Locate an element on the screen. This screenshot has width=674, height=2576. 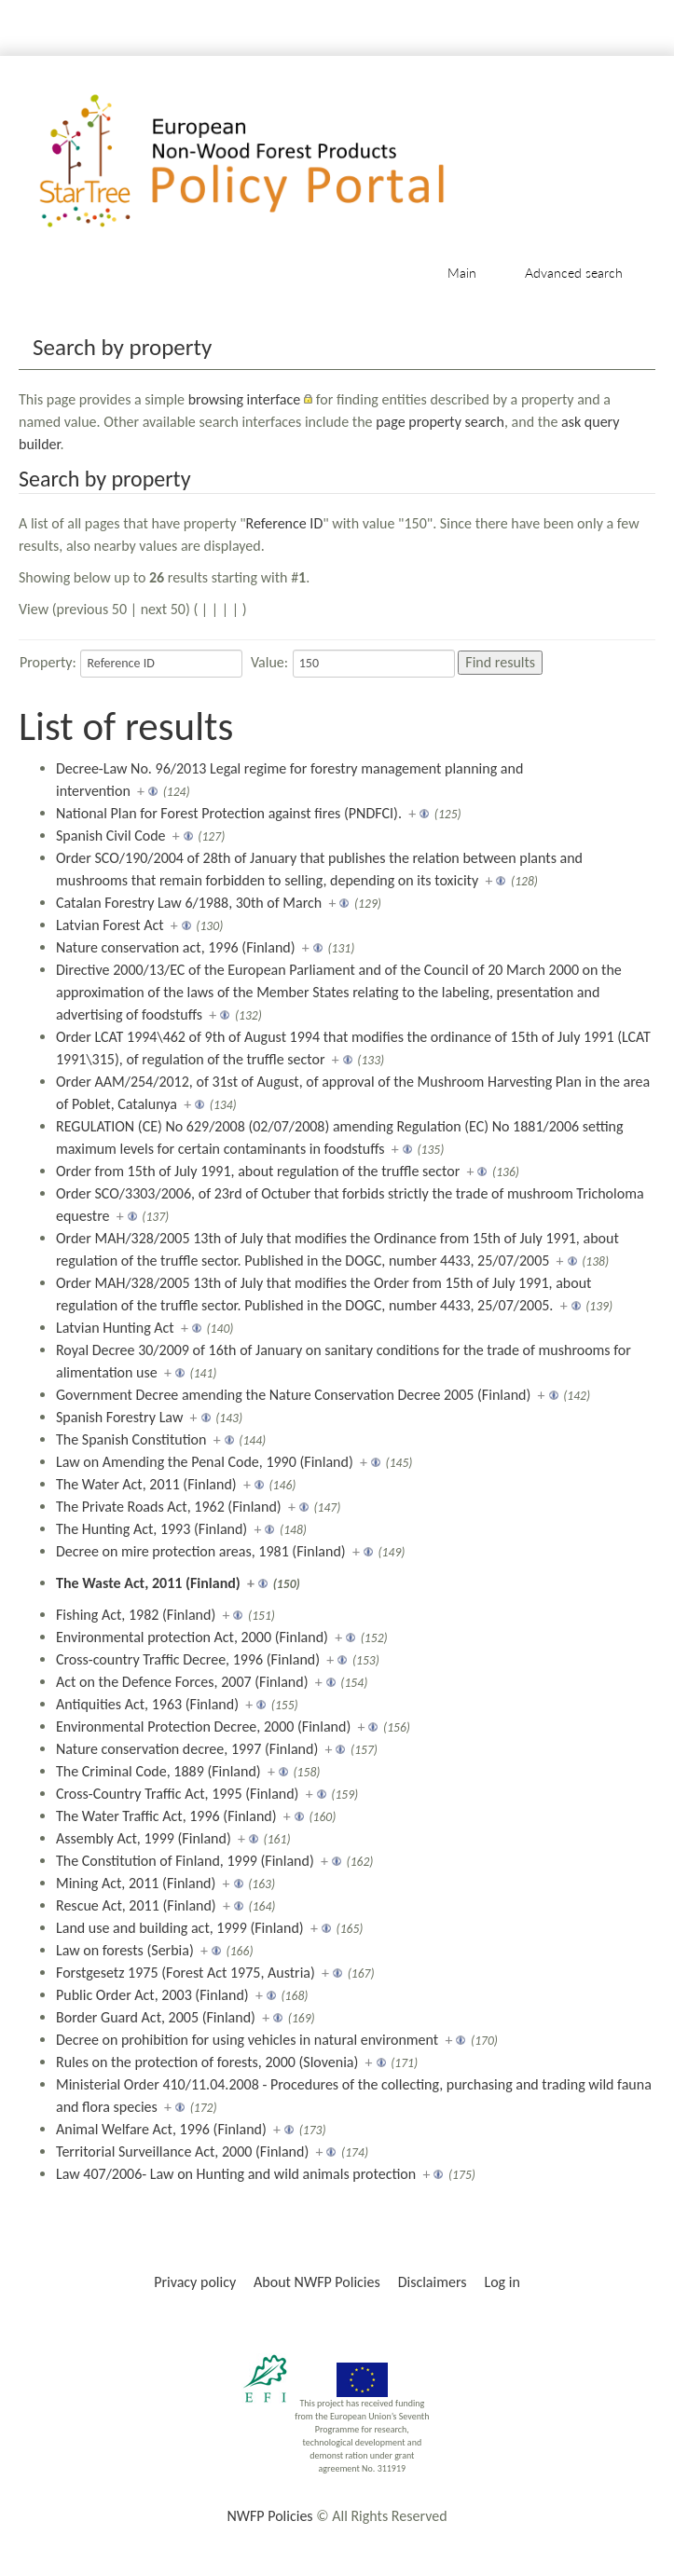
Environmental protection Act, 2000 (Finland) is located at coordinates (192, 1637).